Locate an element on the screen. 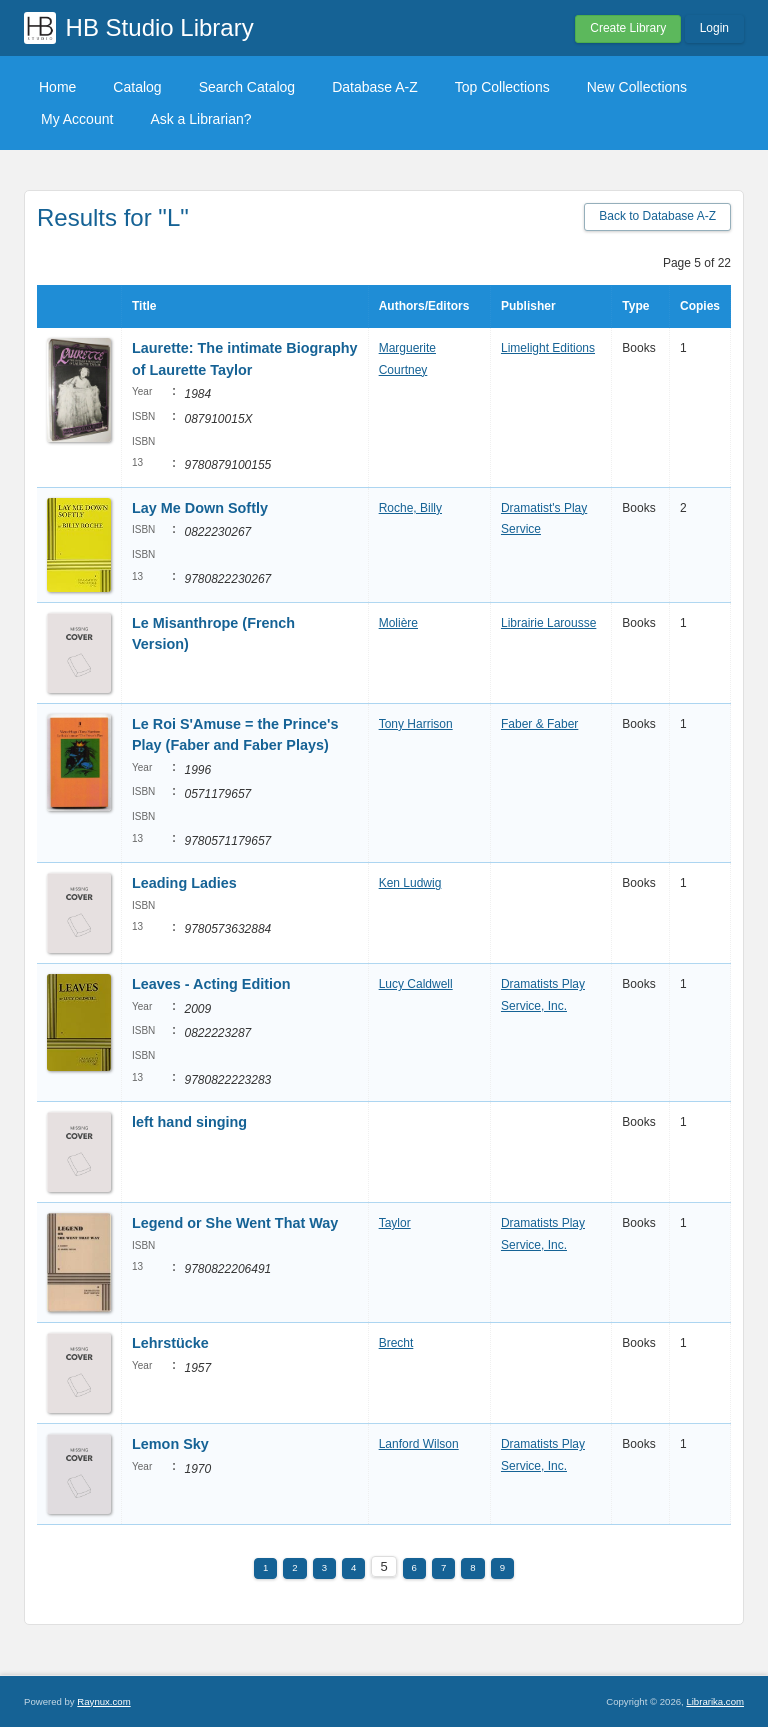 This screenshot has height=1727, width=768. Limelight Editions is located at coordinates (548, 348).